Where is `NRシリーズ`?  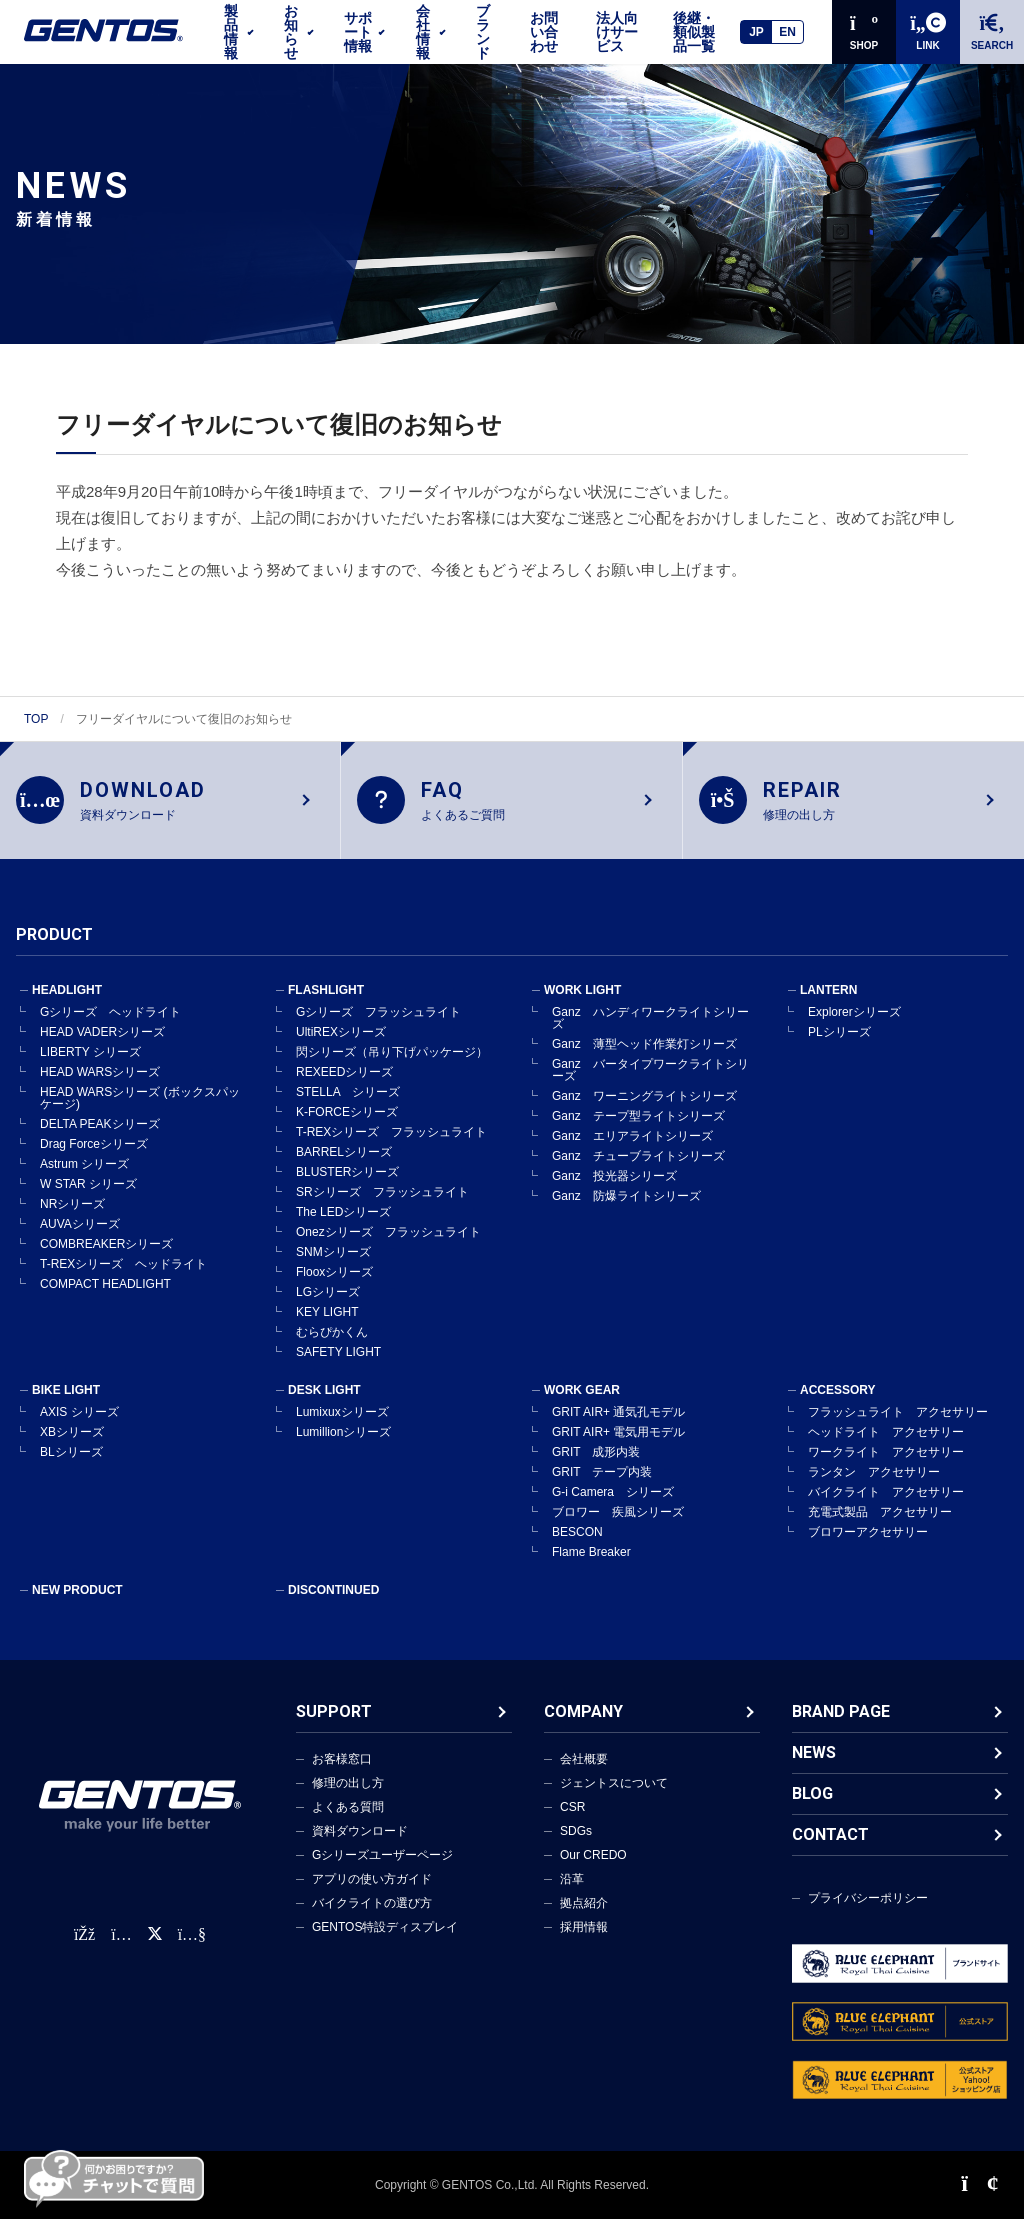 NRシリーズ is located at coordinates (72, 1220).